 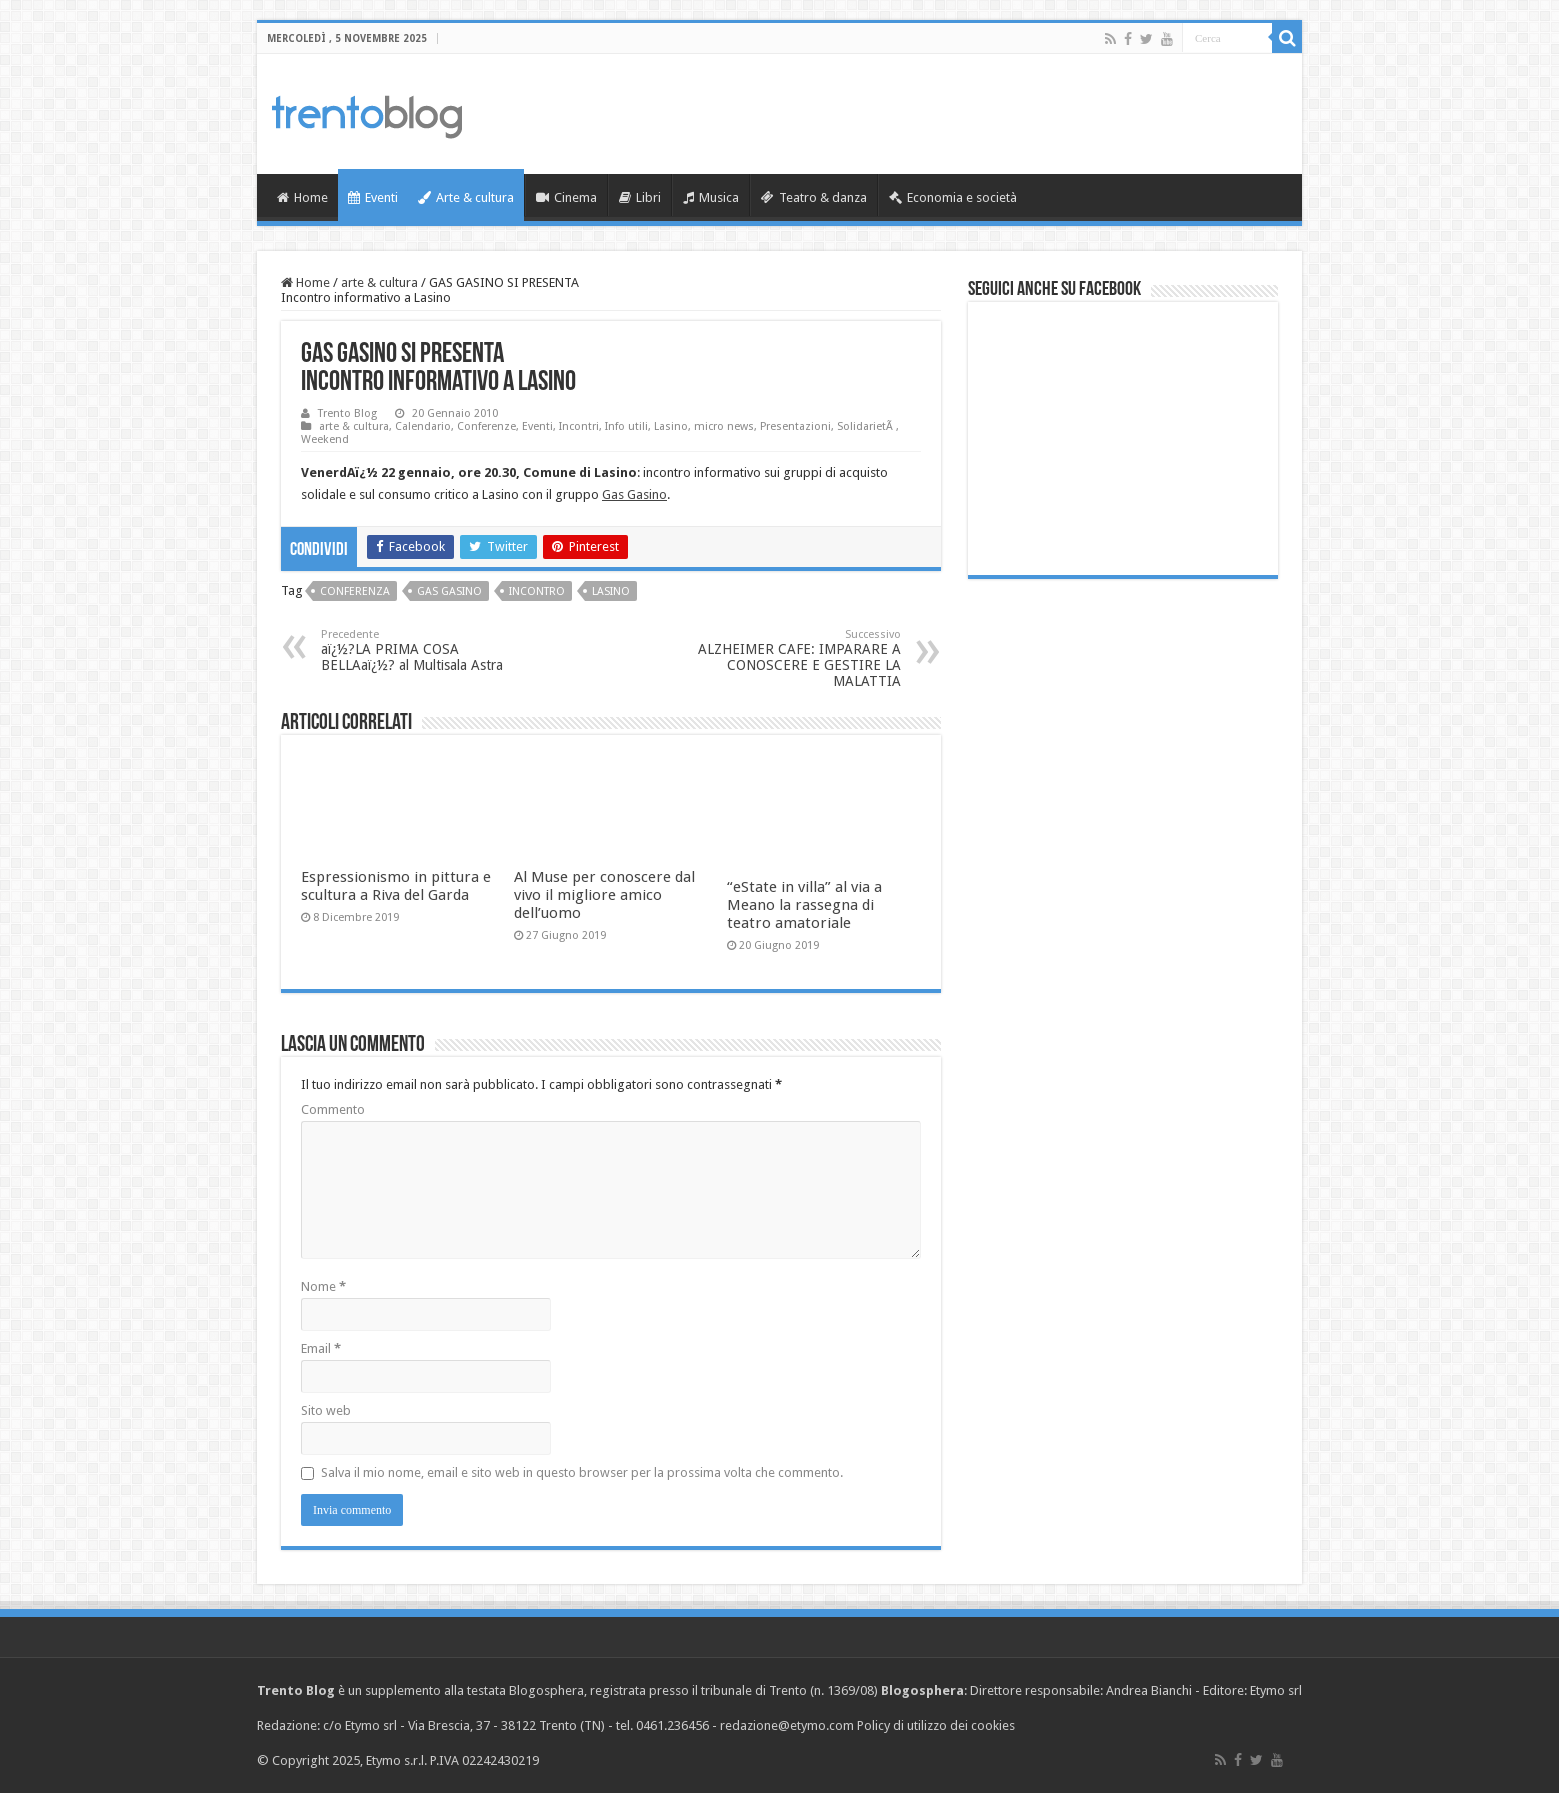 What do you see at coordinates (333, 1109) in the screenshot?
I see `Commento` at bounding box center [333, 1109].